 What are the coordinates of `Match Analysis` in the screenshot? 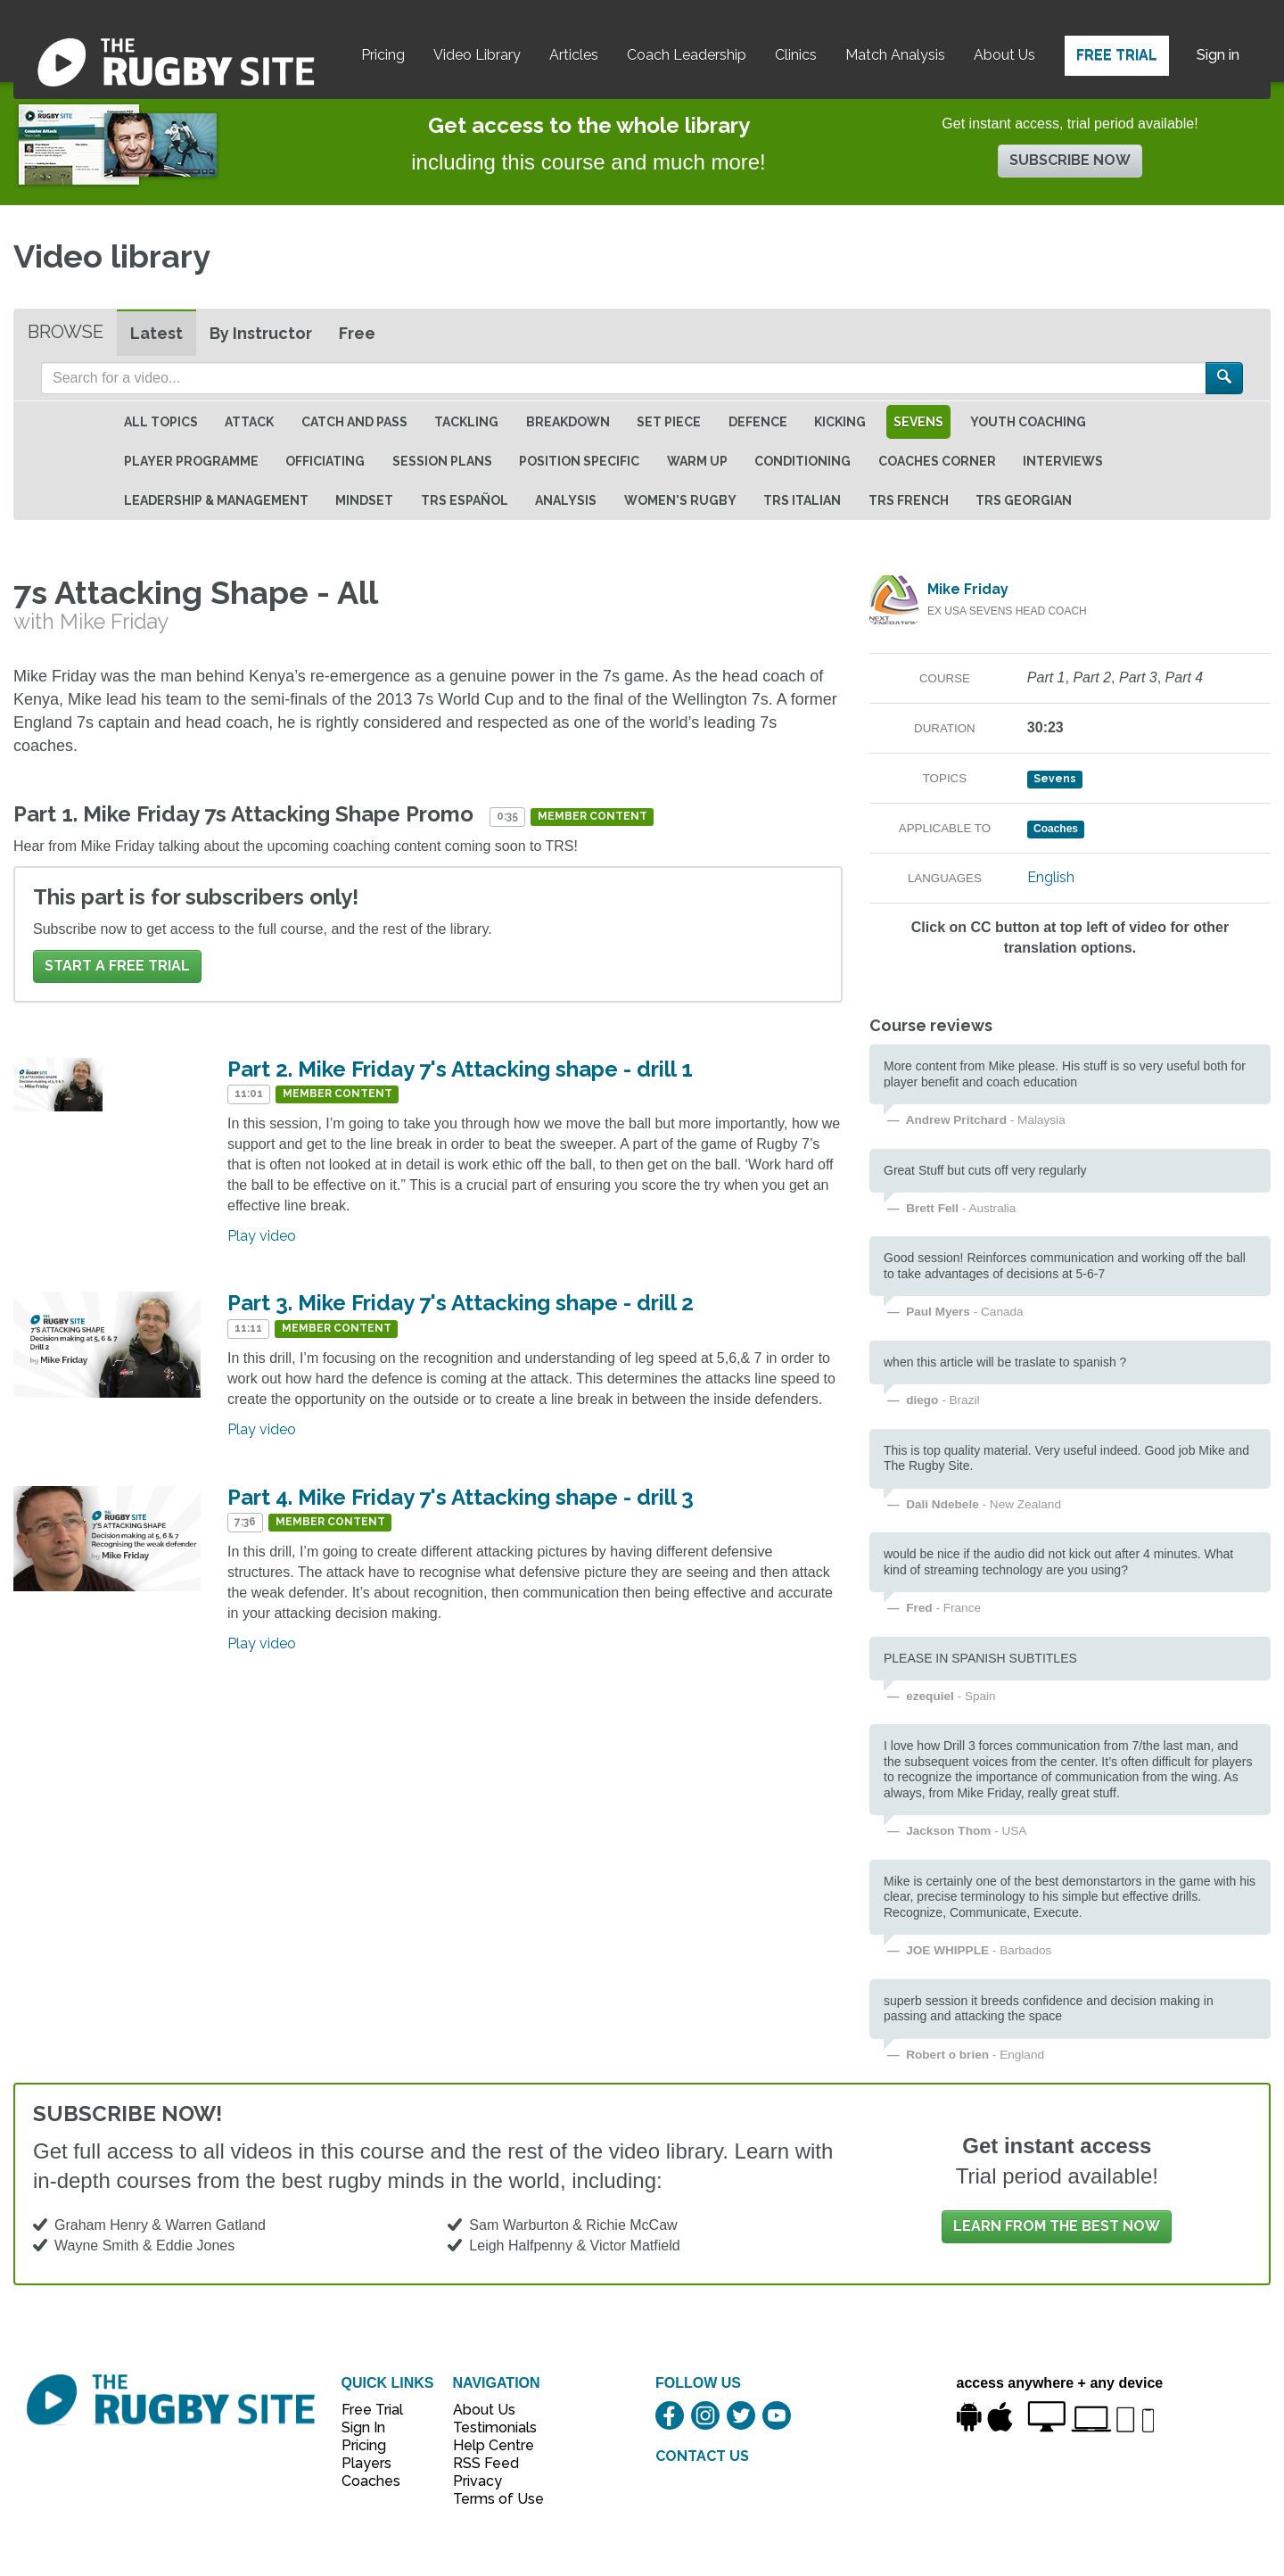 It's located at (895, 54).